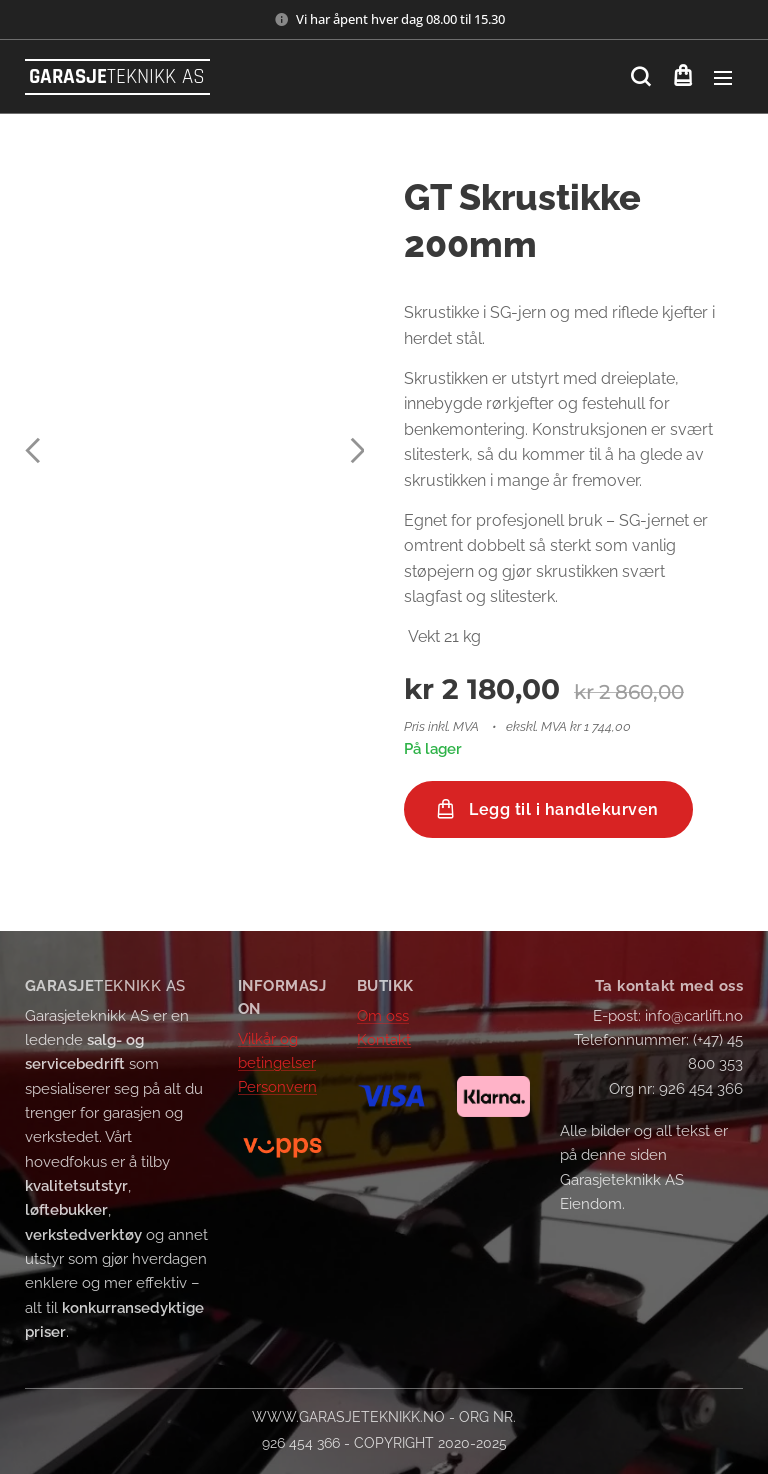 The height and width of the screenshot is (1474, 768). I want to click on Meny, so click(723, 78).